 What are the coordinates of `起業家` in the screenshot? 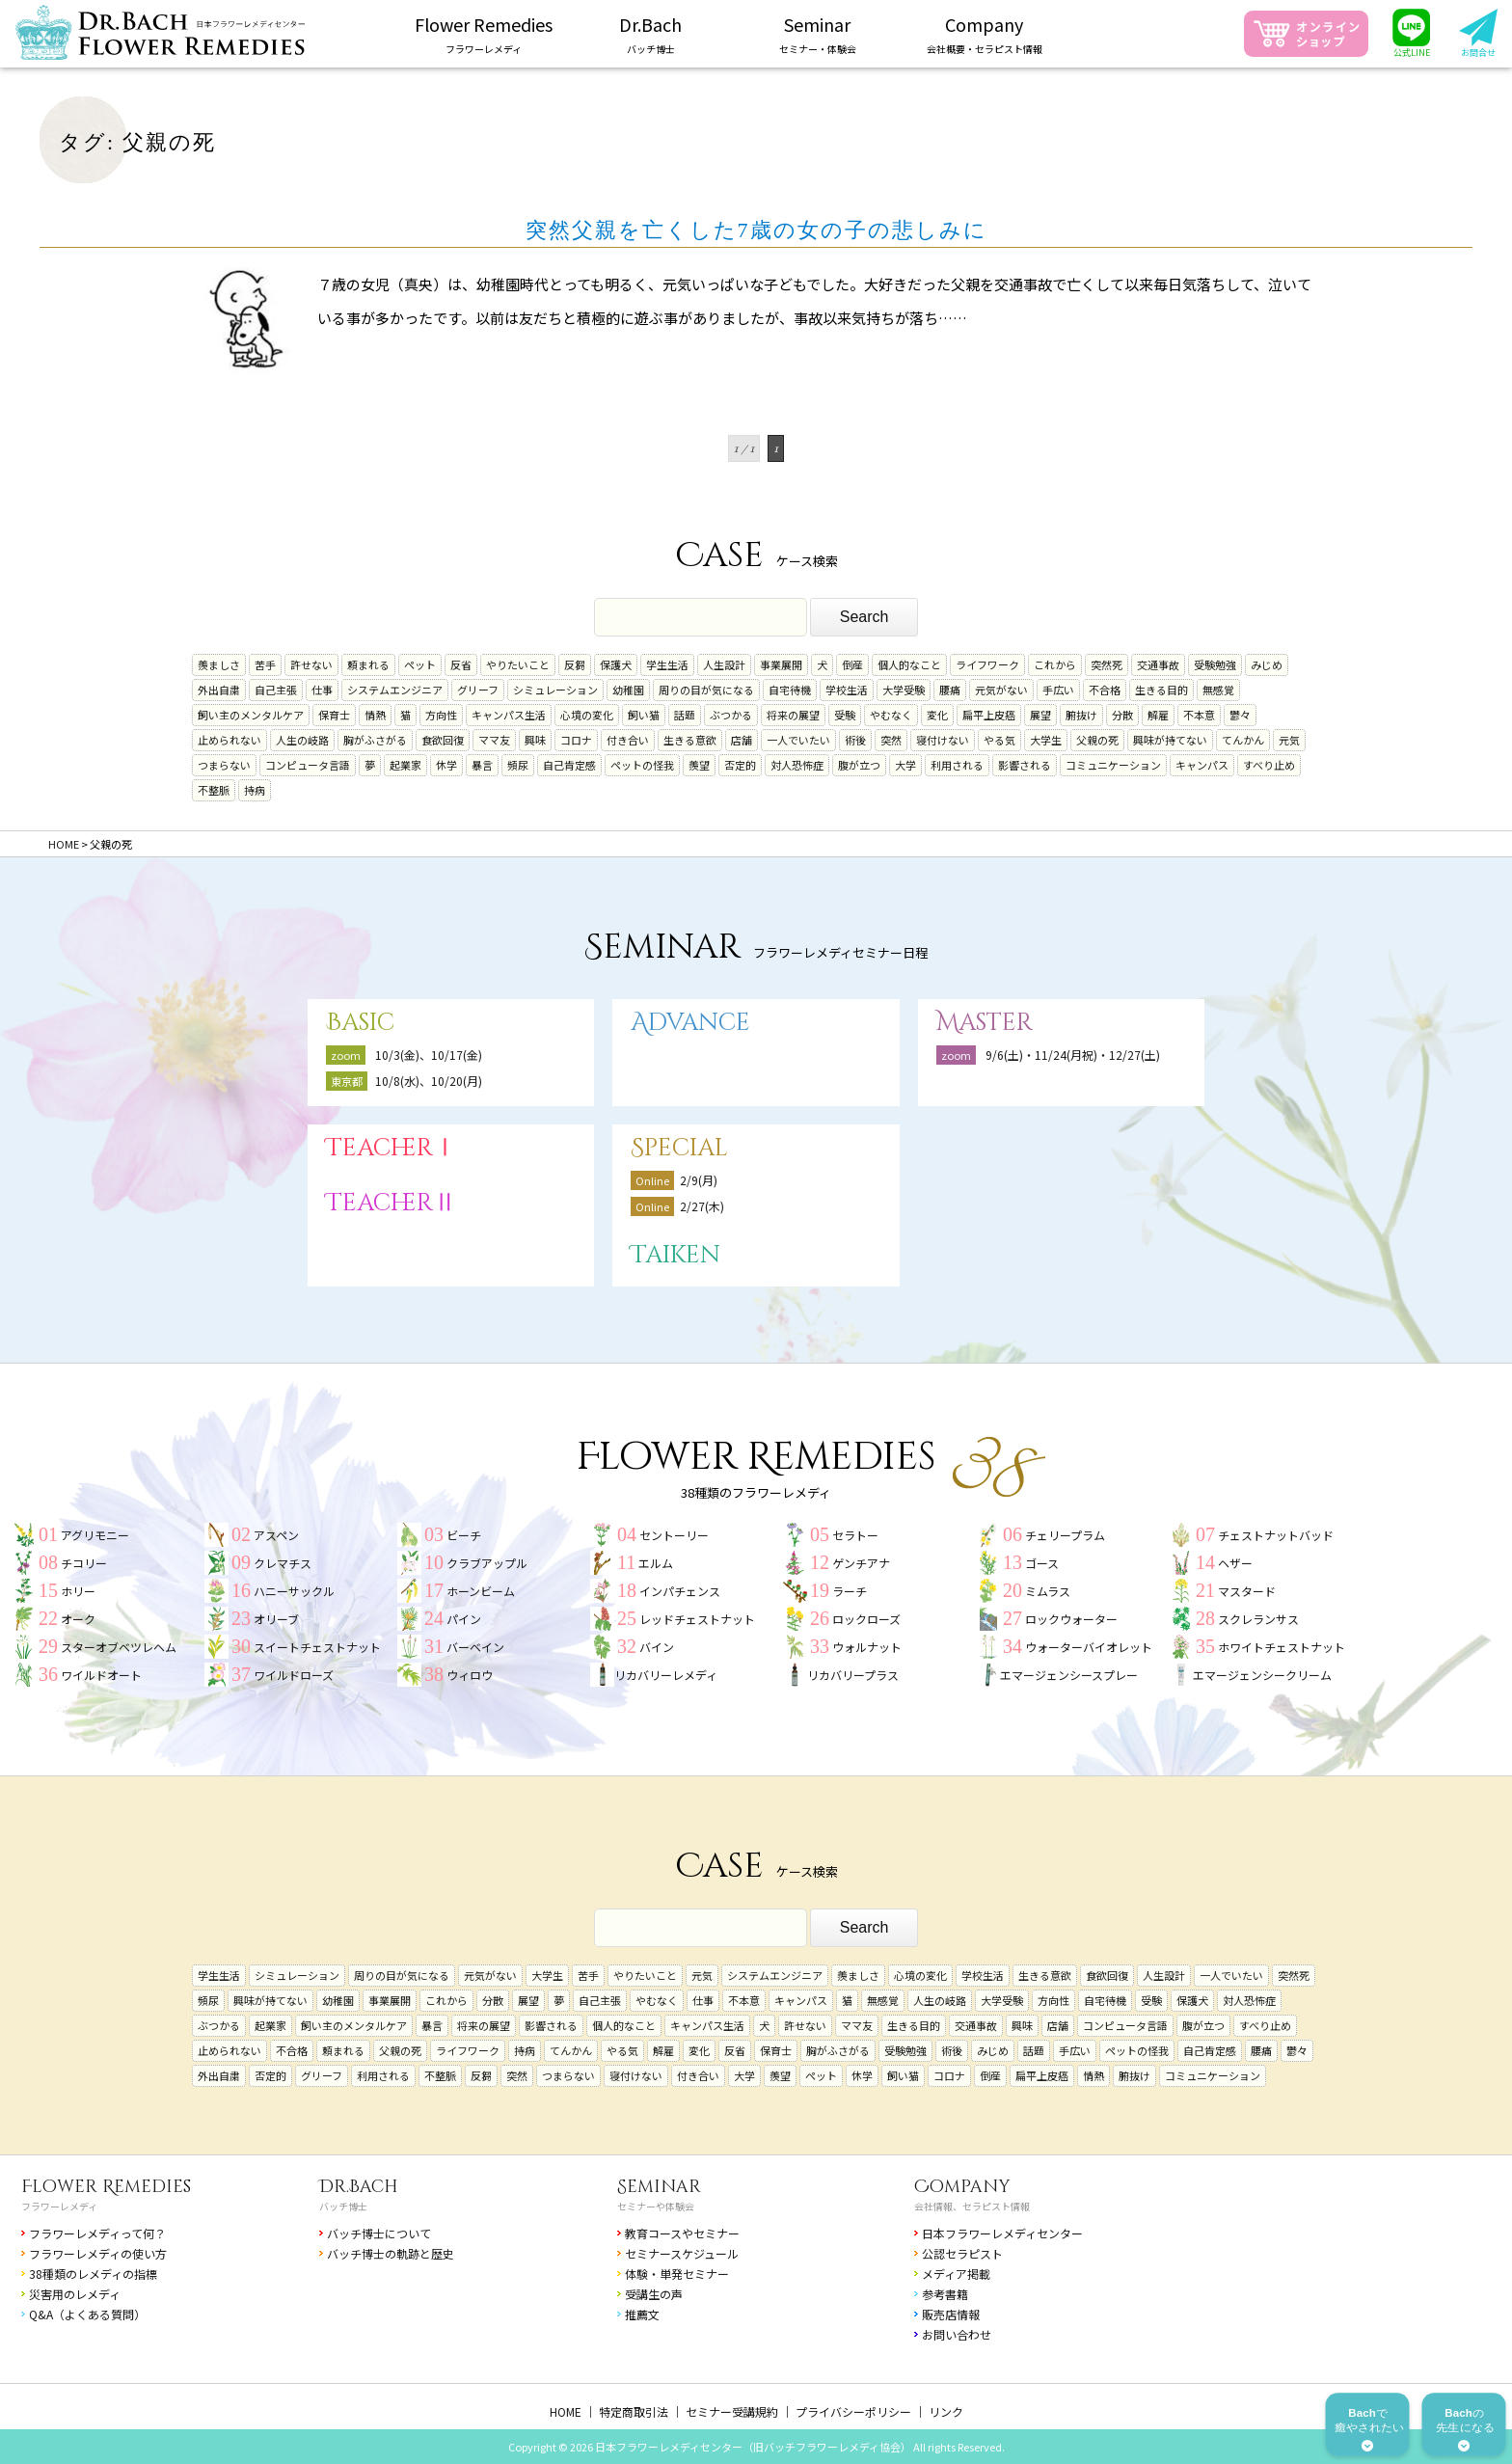 It's located at (405, 764).